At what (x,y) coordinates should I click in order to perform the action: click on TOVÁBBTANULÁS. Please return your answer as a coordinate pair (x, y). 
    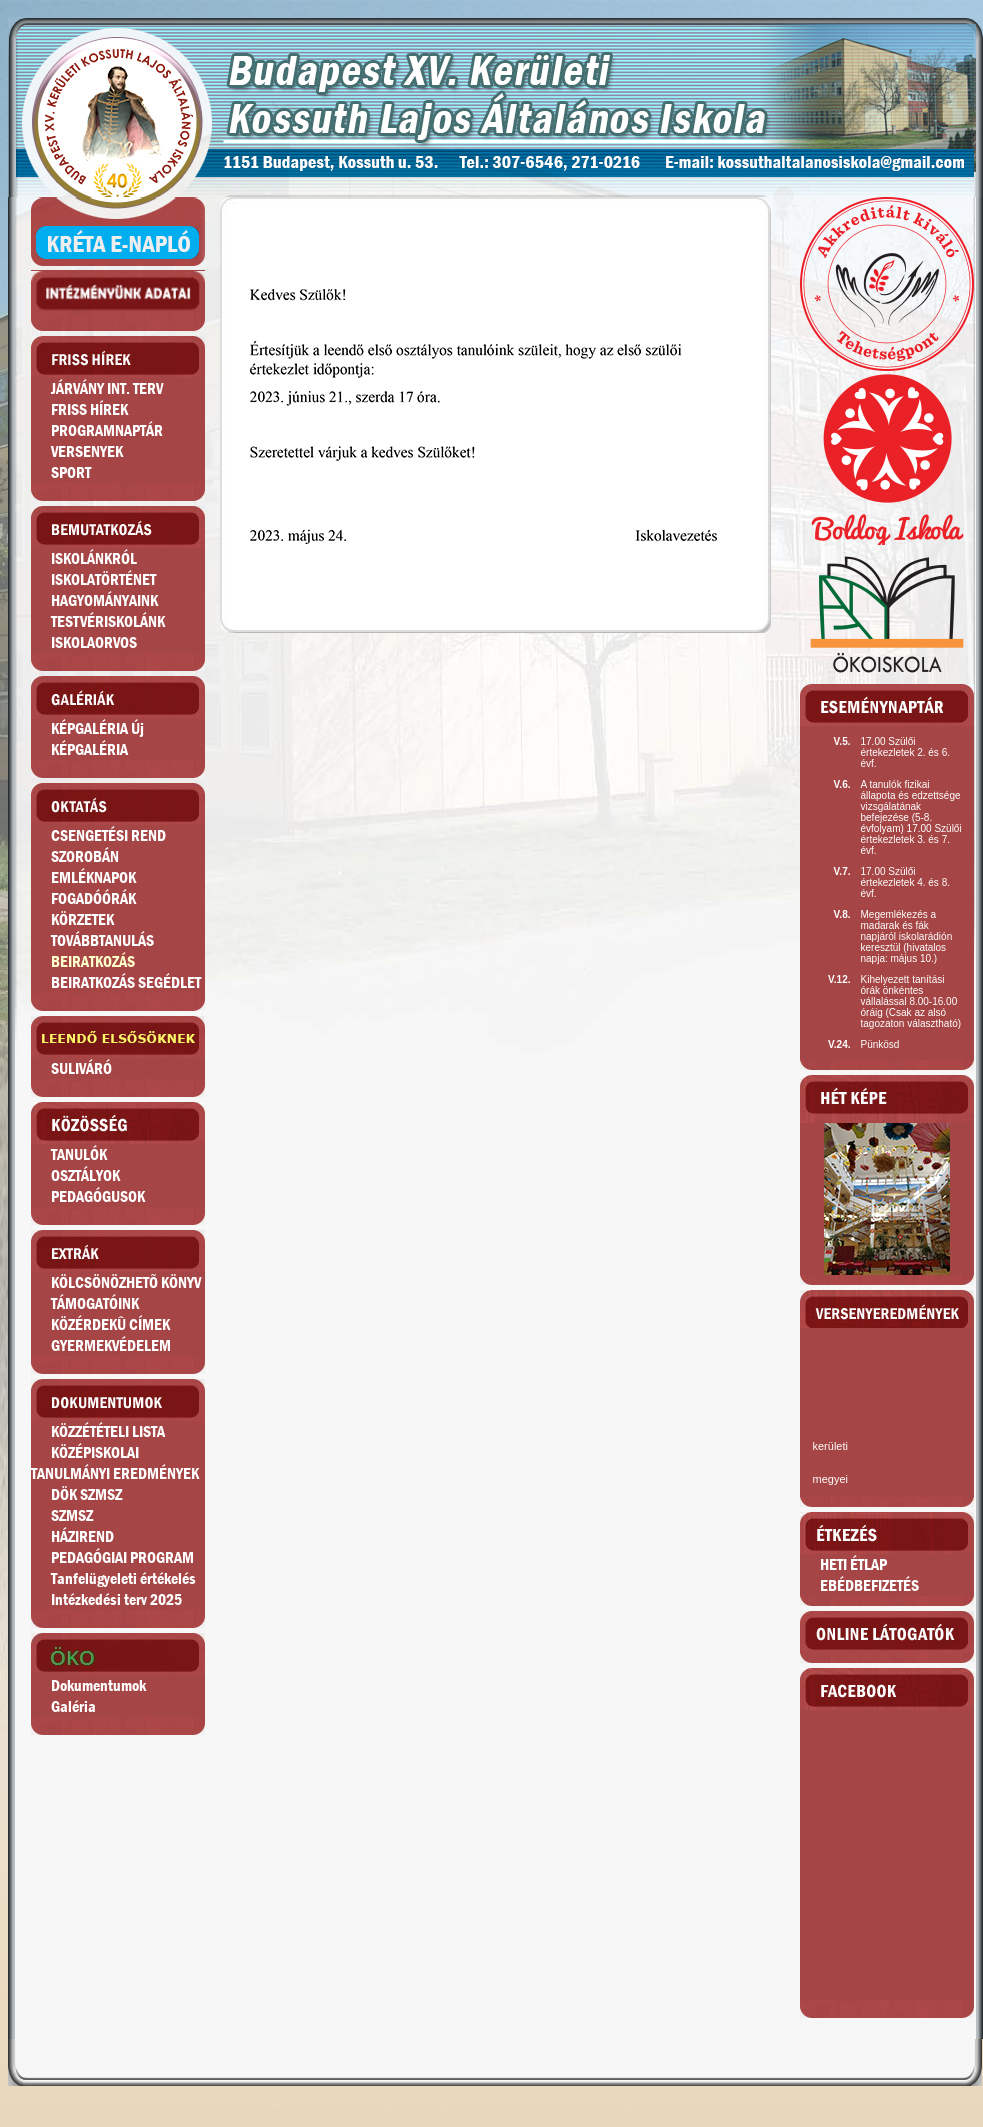
    Looking at the image, I should click on (102, 940).